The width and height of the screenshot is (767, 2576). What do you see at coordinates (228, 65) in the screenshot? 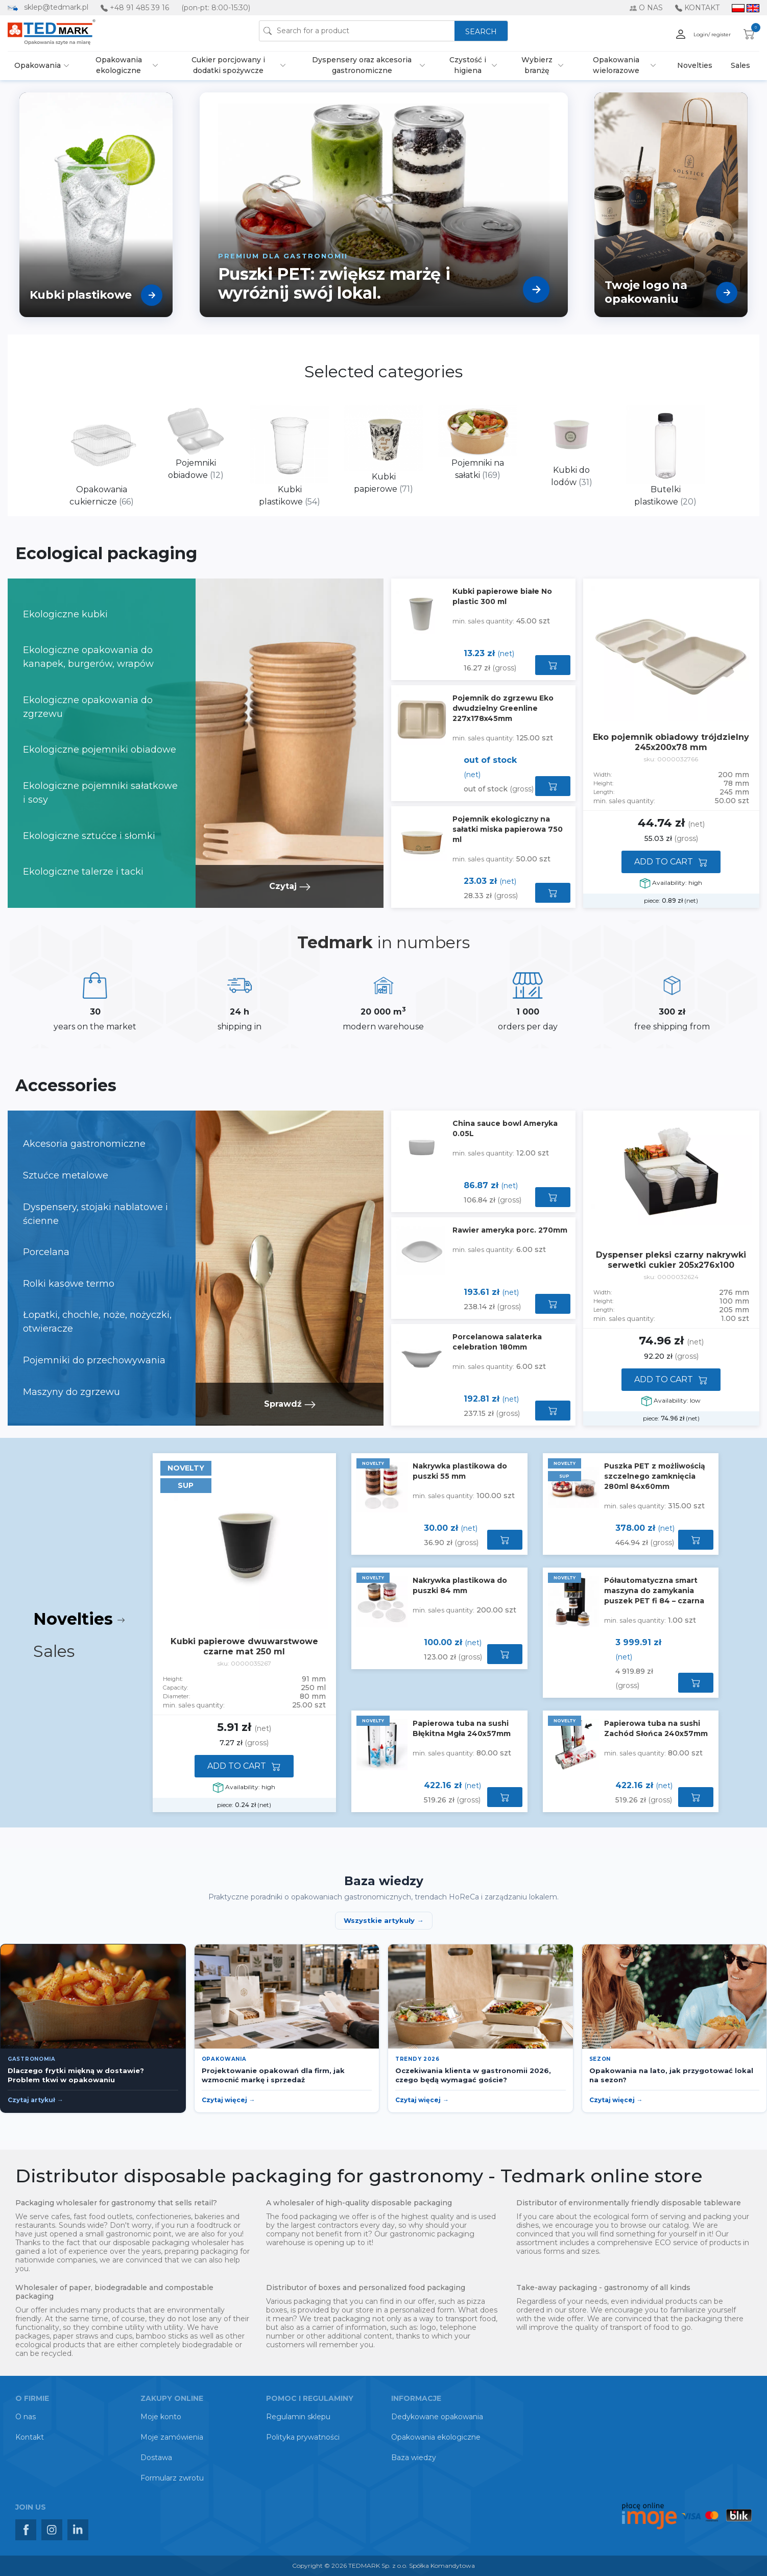
I see `Cukier porcjowany i dodatki spożywcze` at bounding box center [228, 65].